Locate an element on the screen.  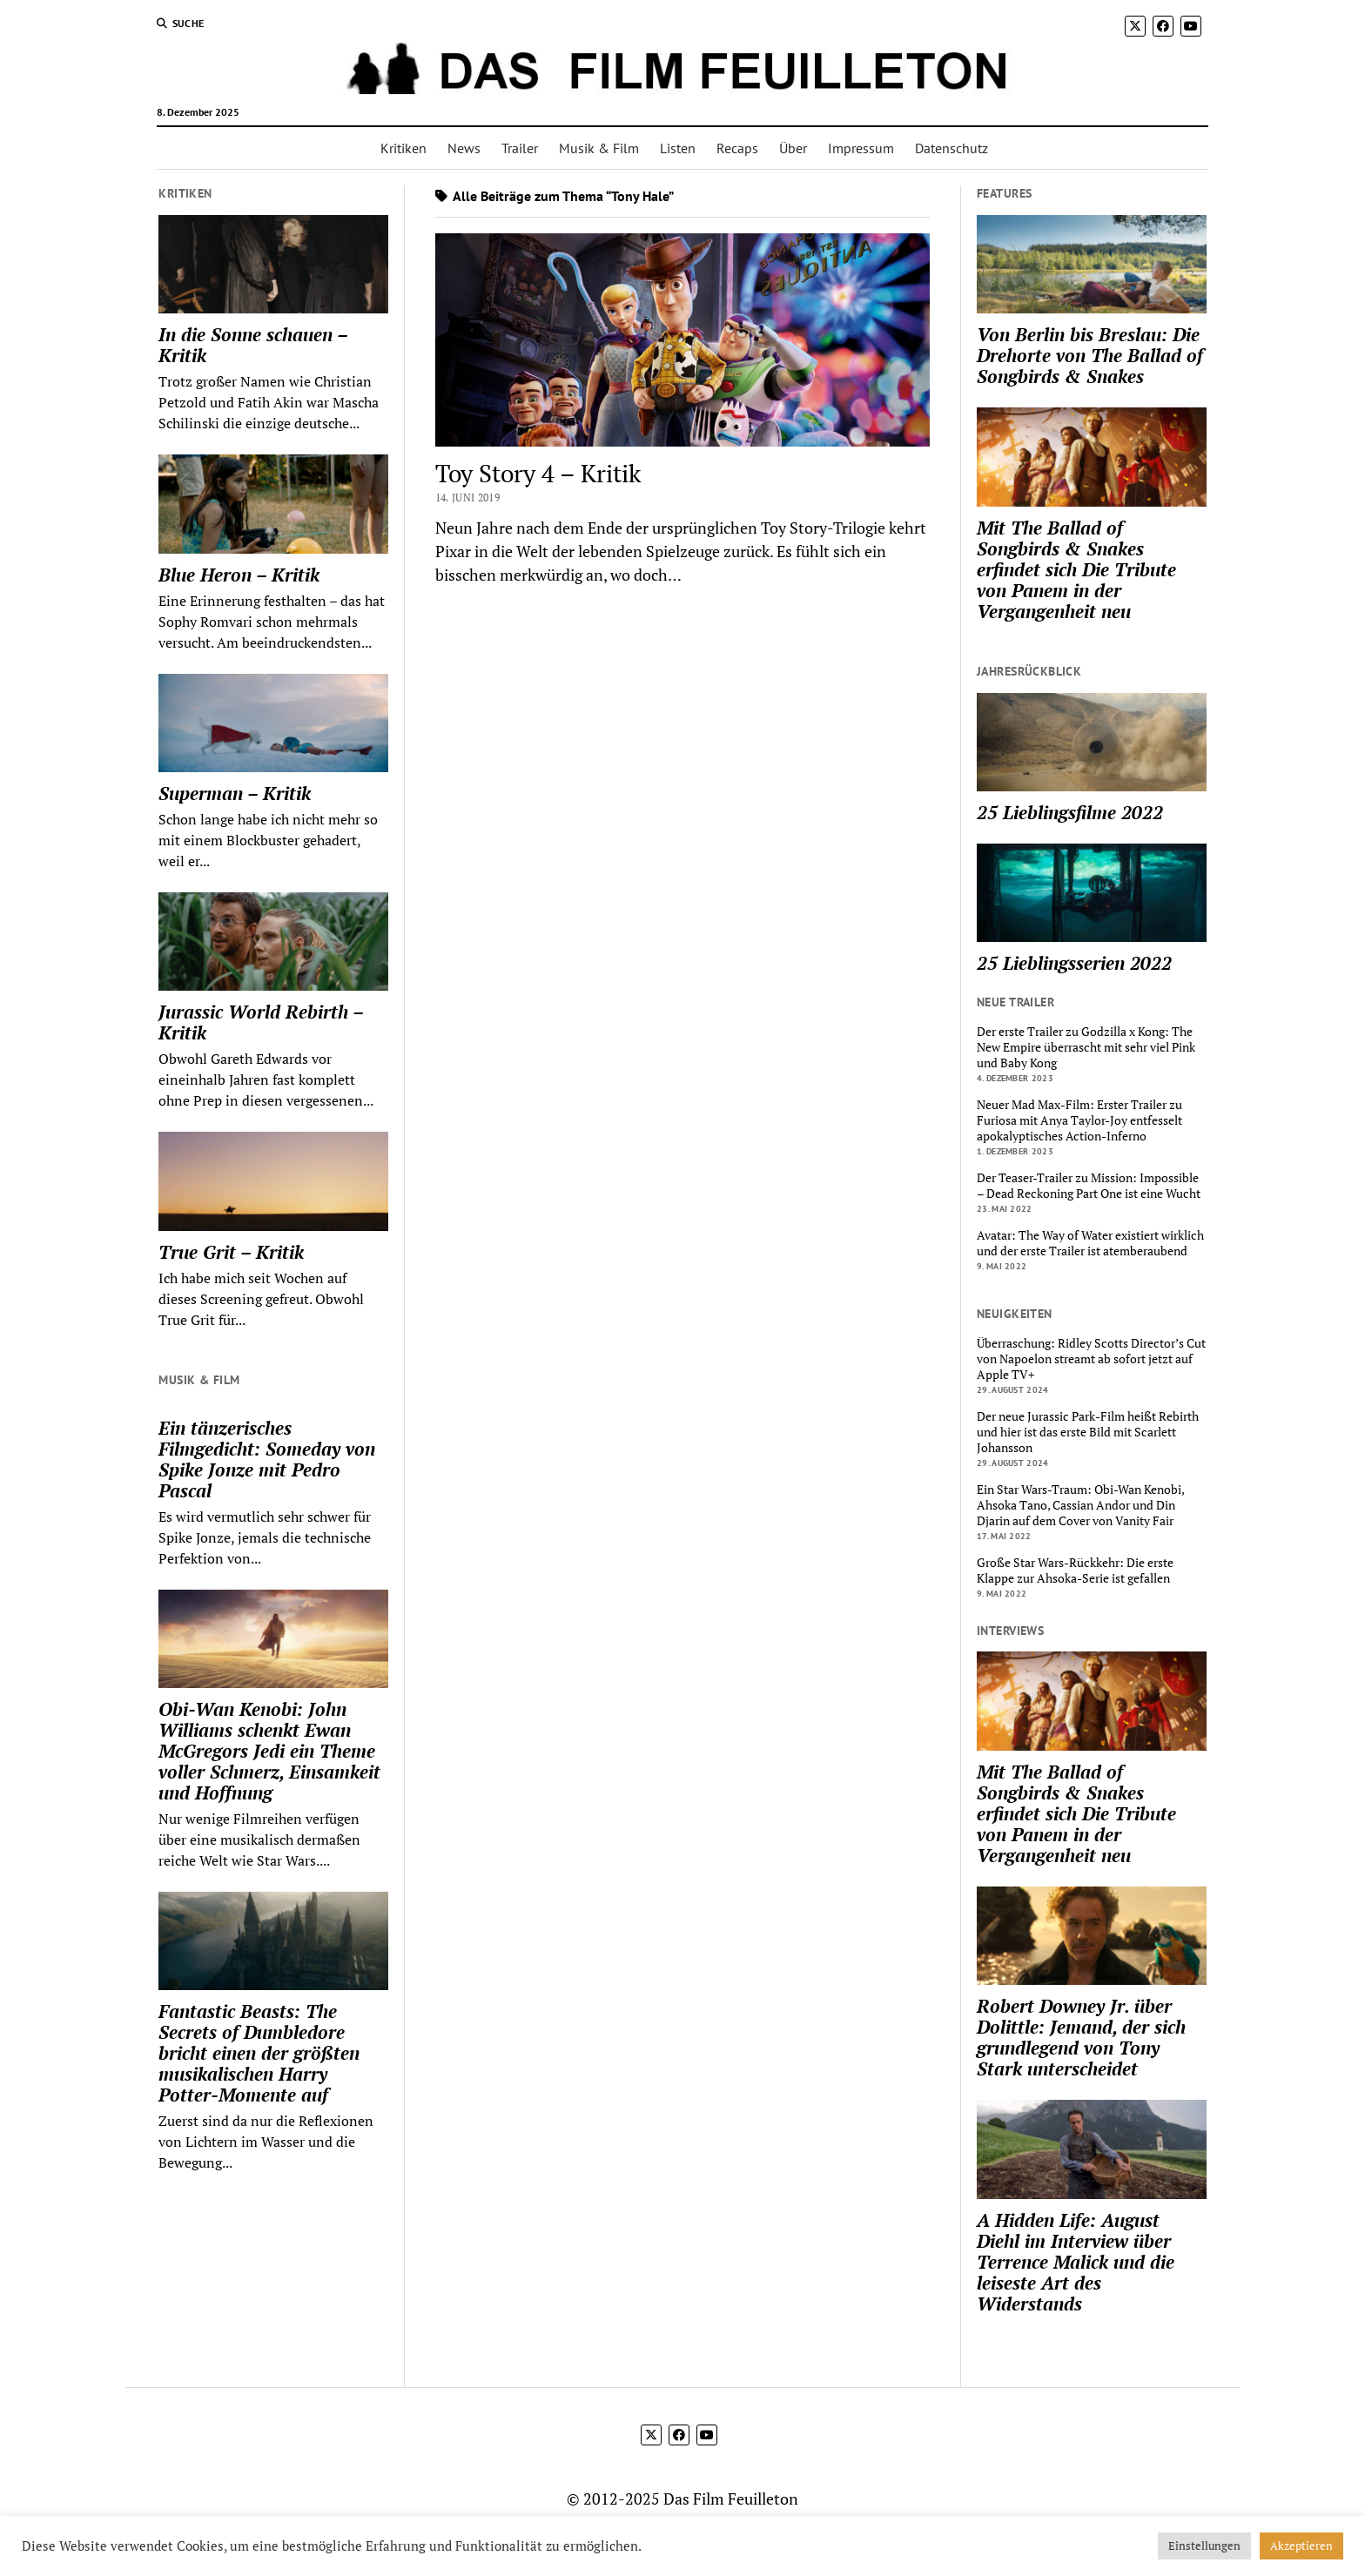
Akzeptieren [button] is located at coordinates (1301, 2545).